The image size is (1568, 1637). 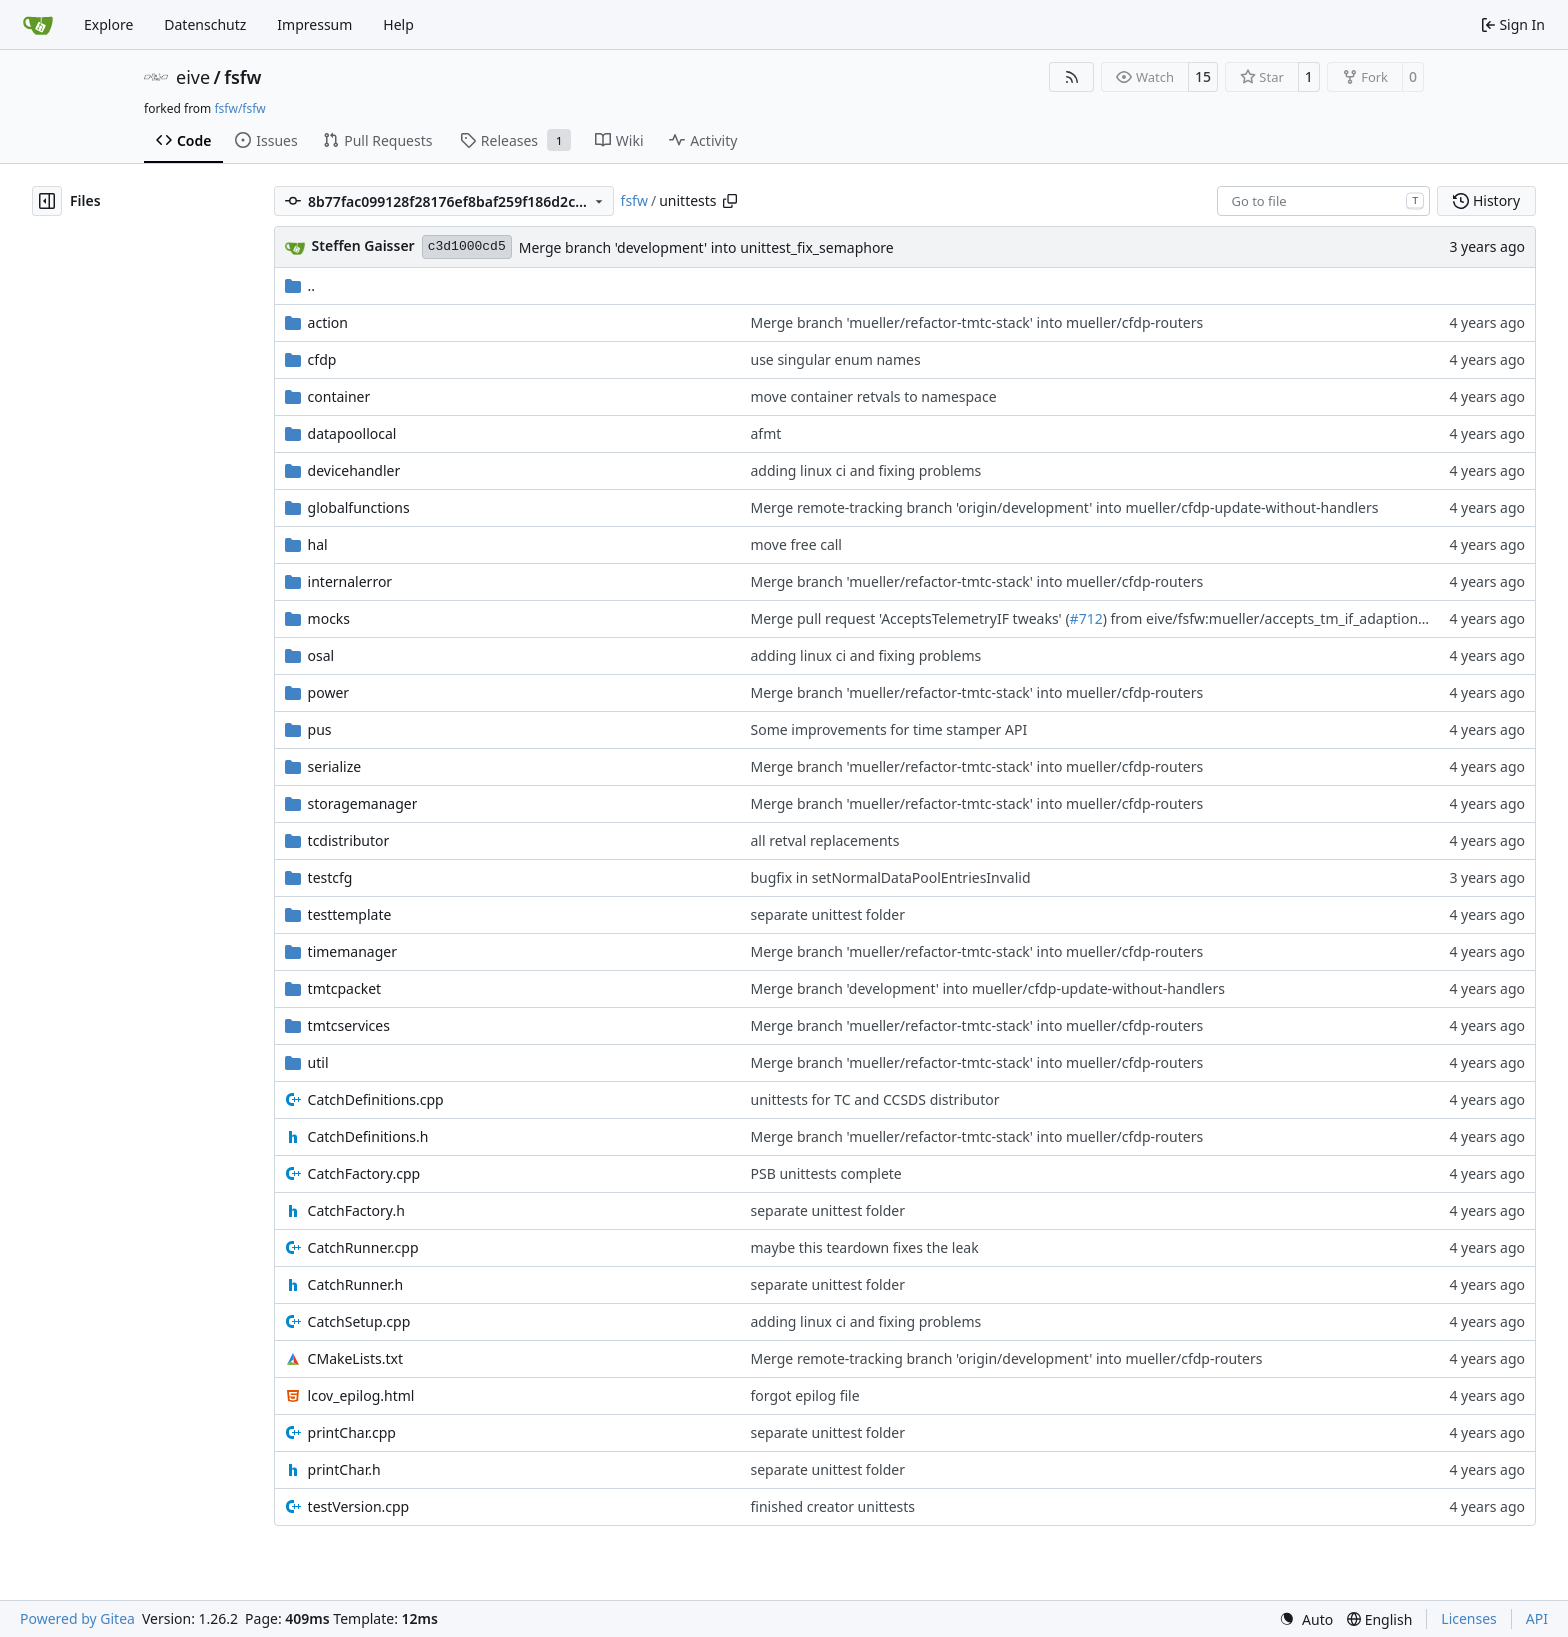 What do you see at coordinates (239, 108) in the screenshot?
I see `fsfw/fsfw` at bounding box center [239, 108].